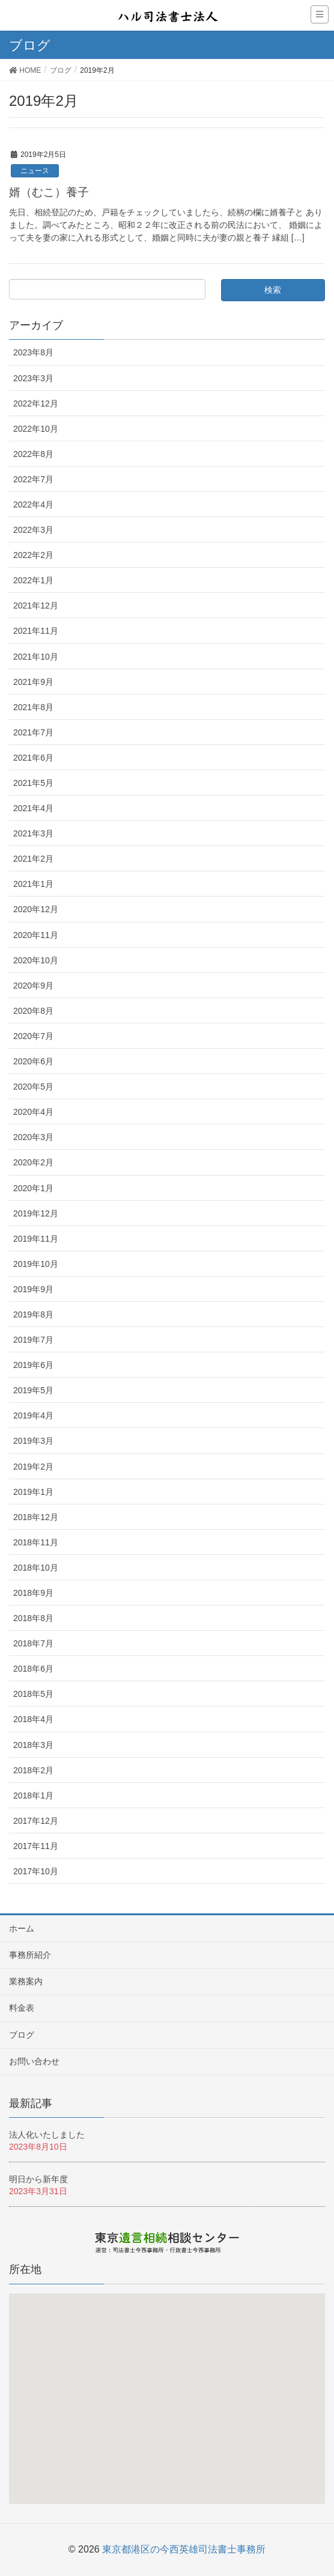 This screenshot has width=334, height=2576. What do you see at coordinates (21, 2008) in the screenshot?
I see `料金表` at bounding box center [21, 2008].